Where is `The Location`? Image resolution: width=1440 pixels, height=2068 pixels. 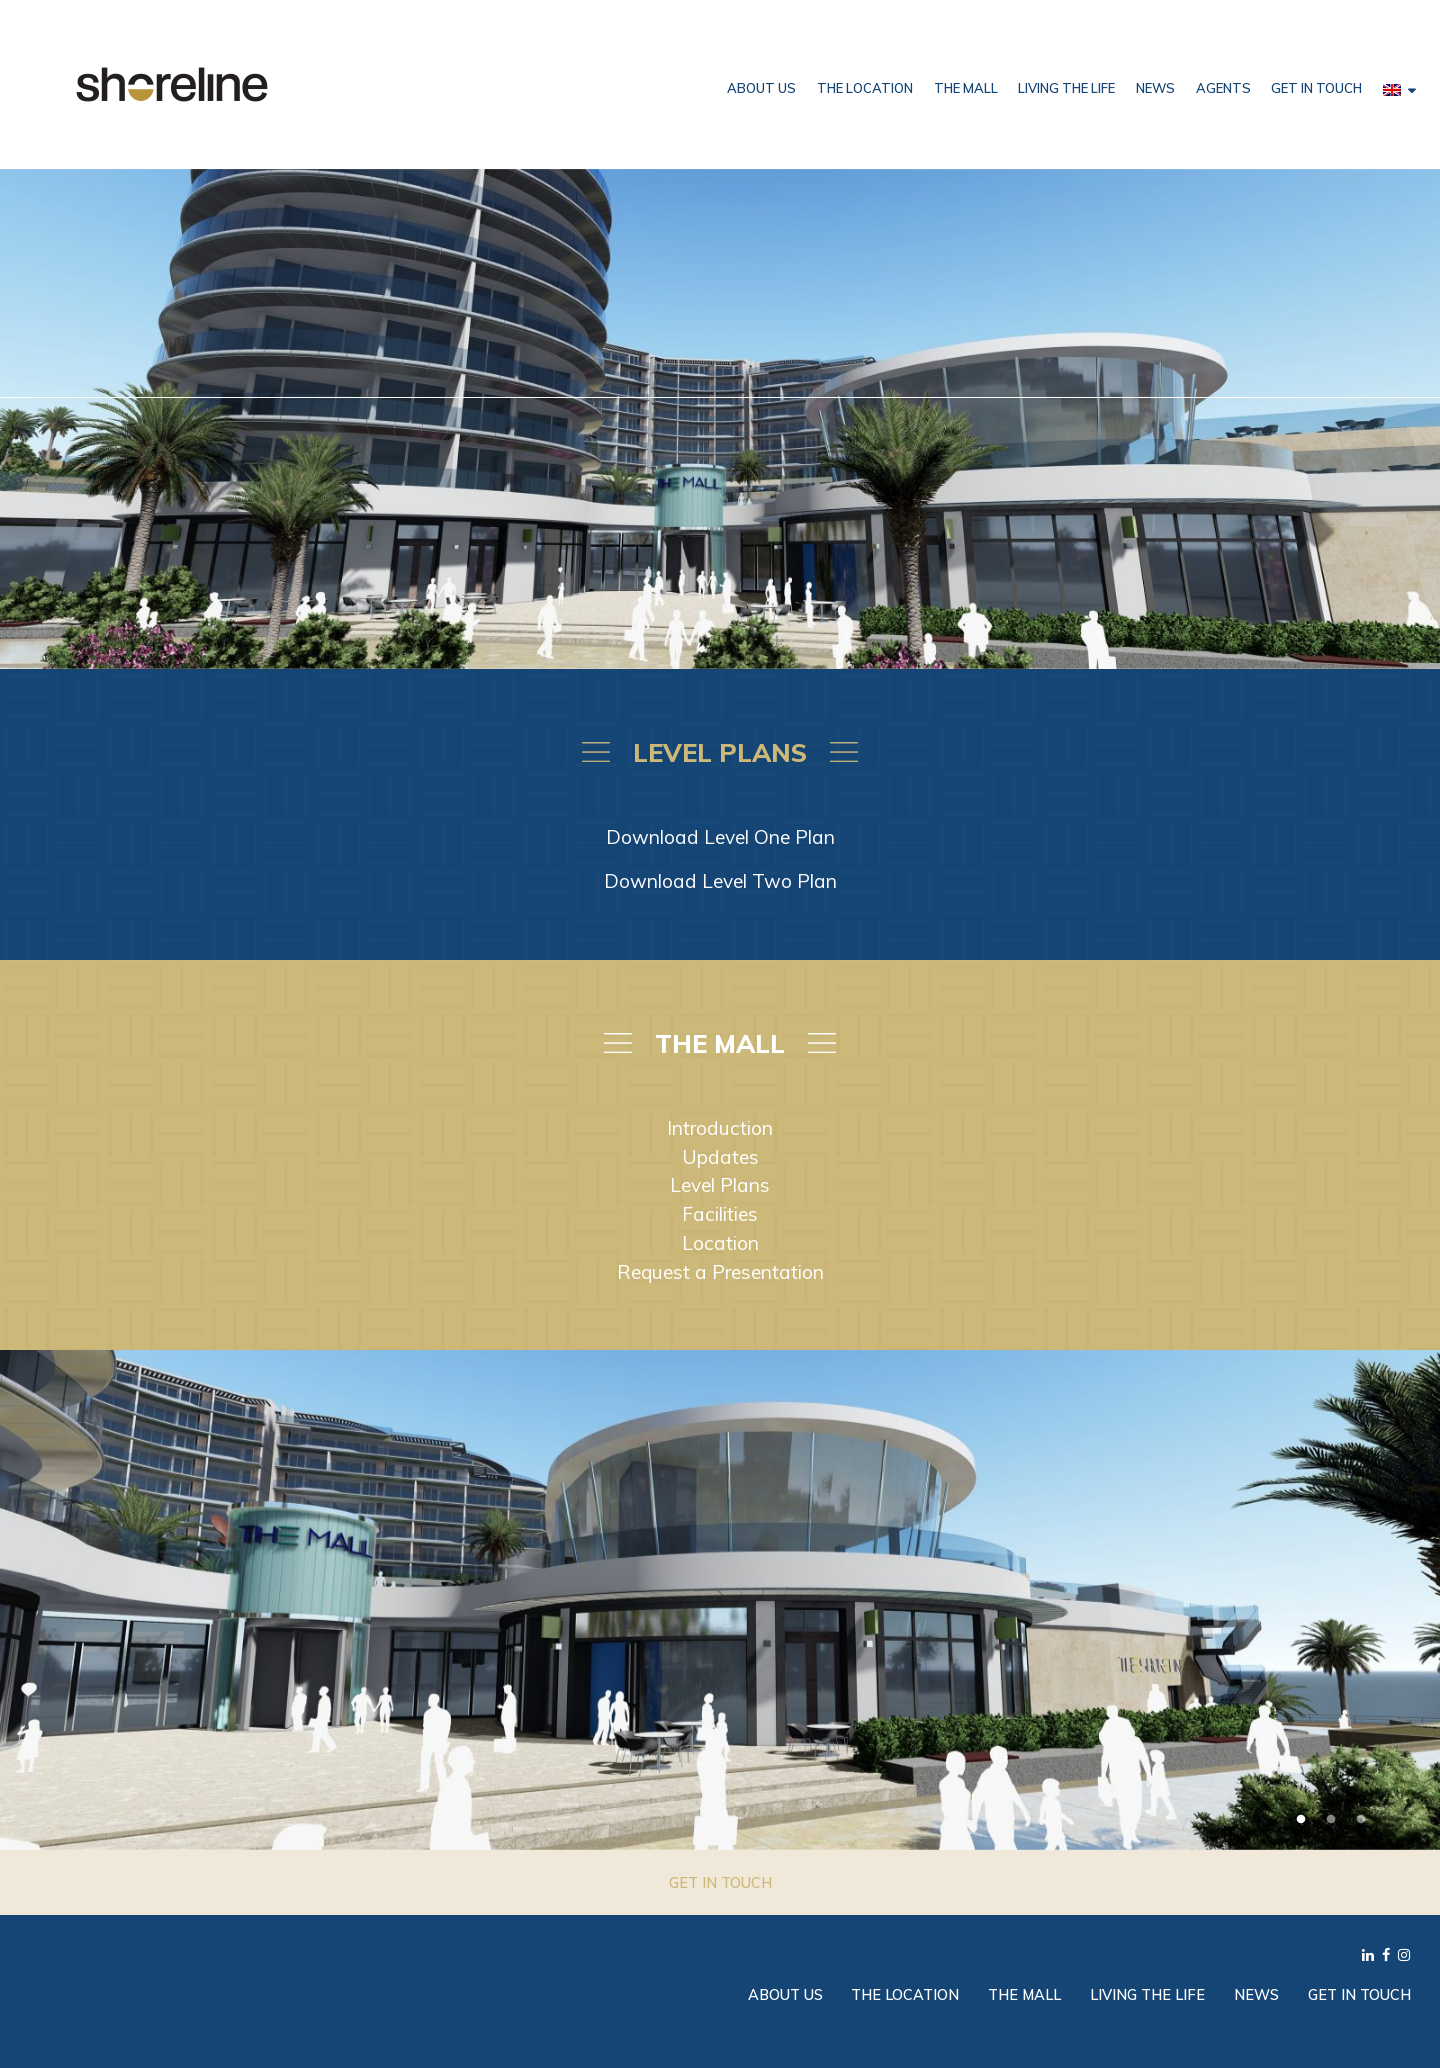
The Location is located at coordinates (865, 88).